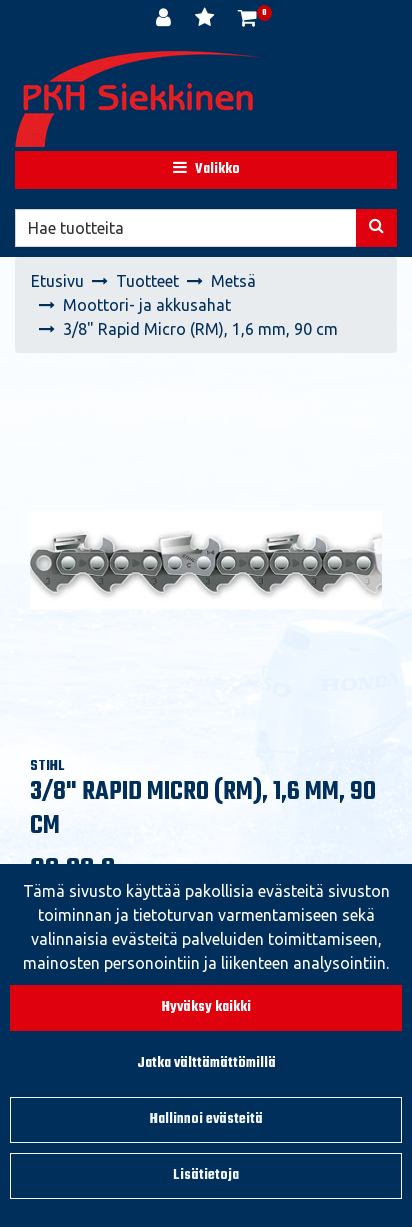 The image size is (412, 1227). I want to click on [Valikko], so click(206, 170).